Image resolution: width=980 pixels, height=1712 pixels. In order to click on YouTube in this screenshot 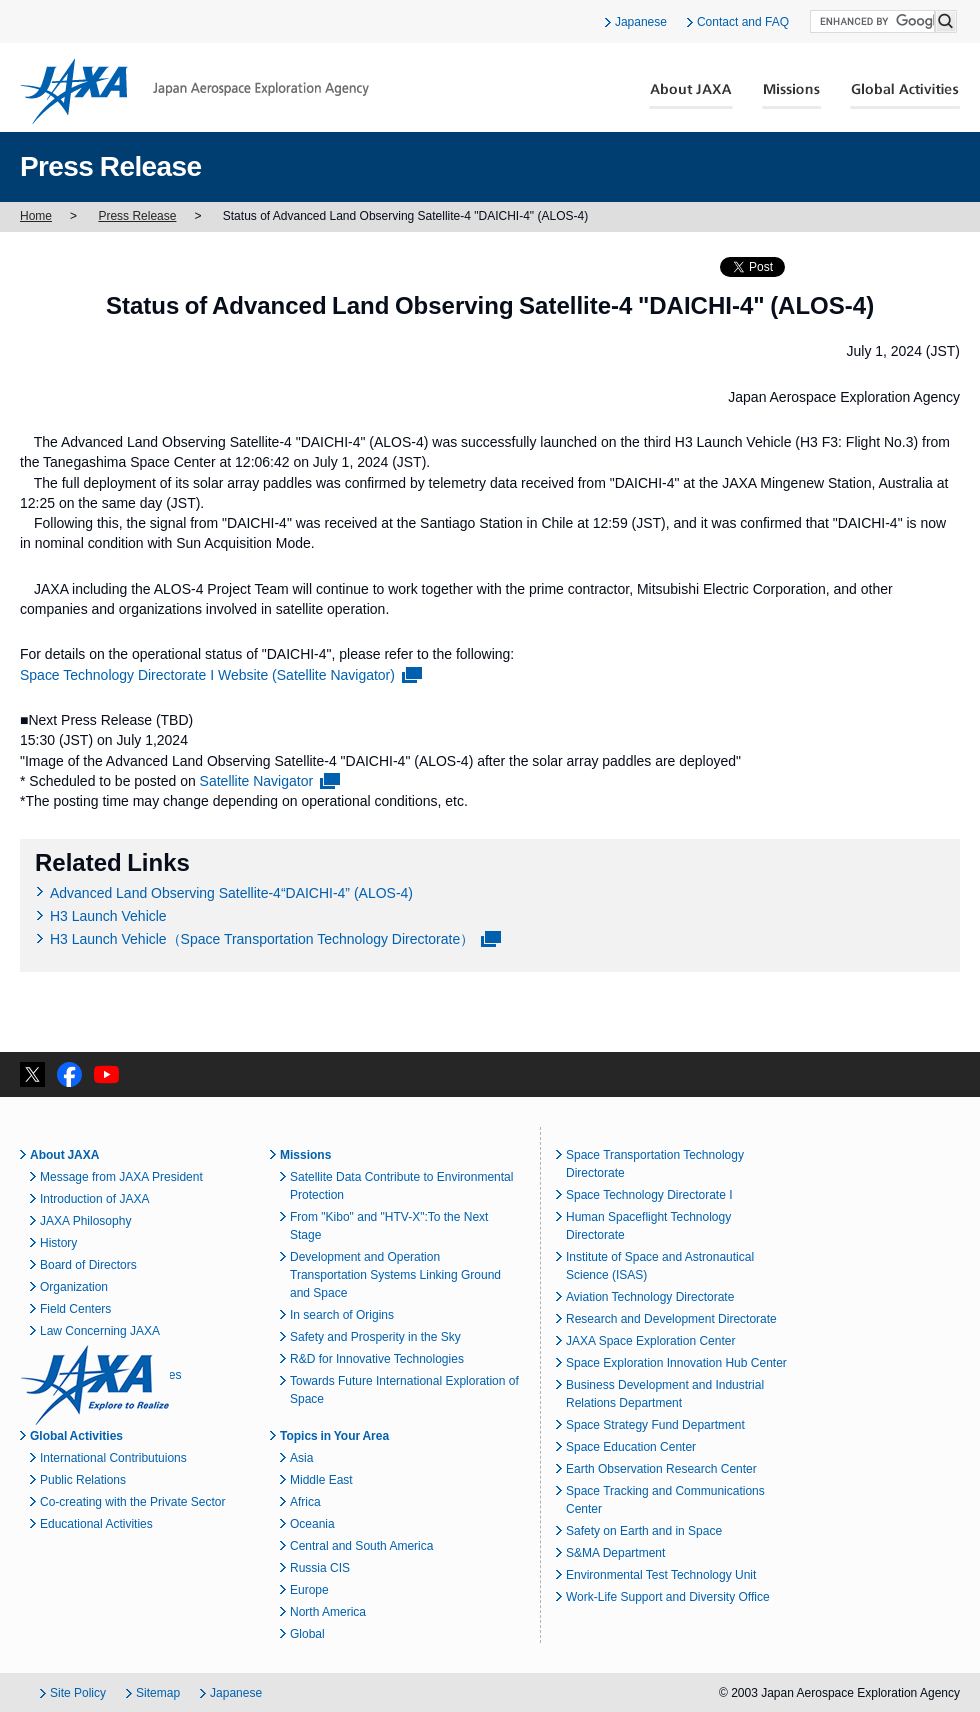, I will do `click(106, 1074)`.